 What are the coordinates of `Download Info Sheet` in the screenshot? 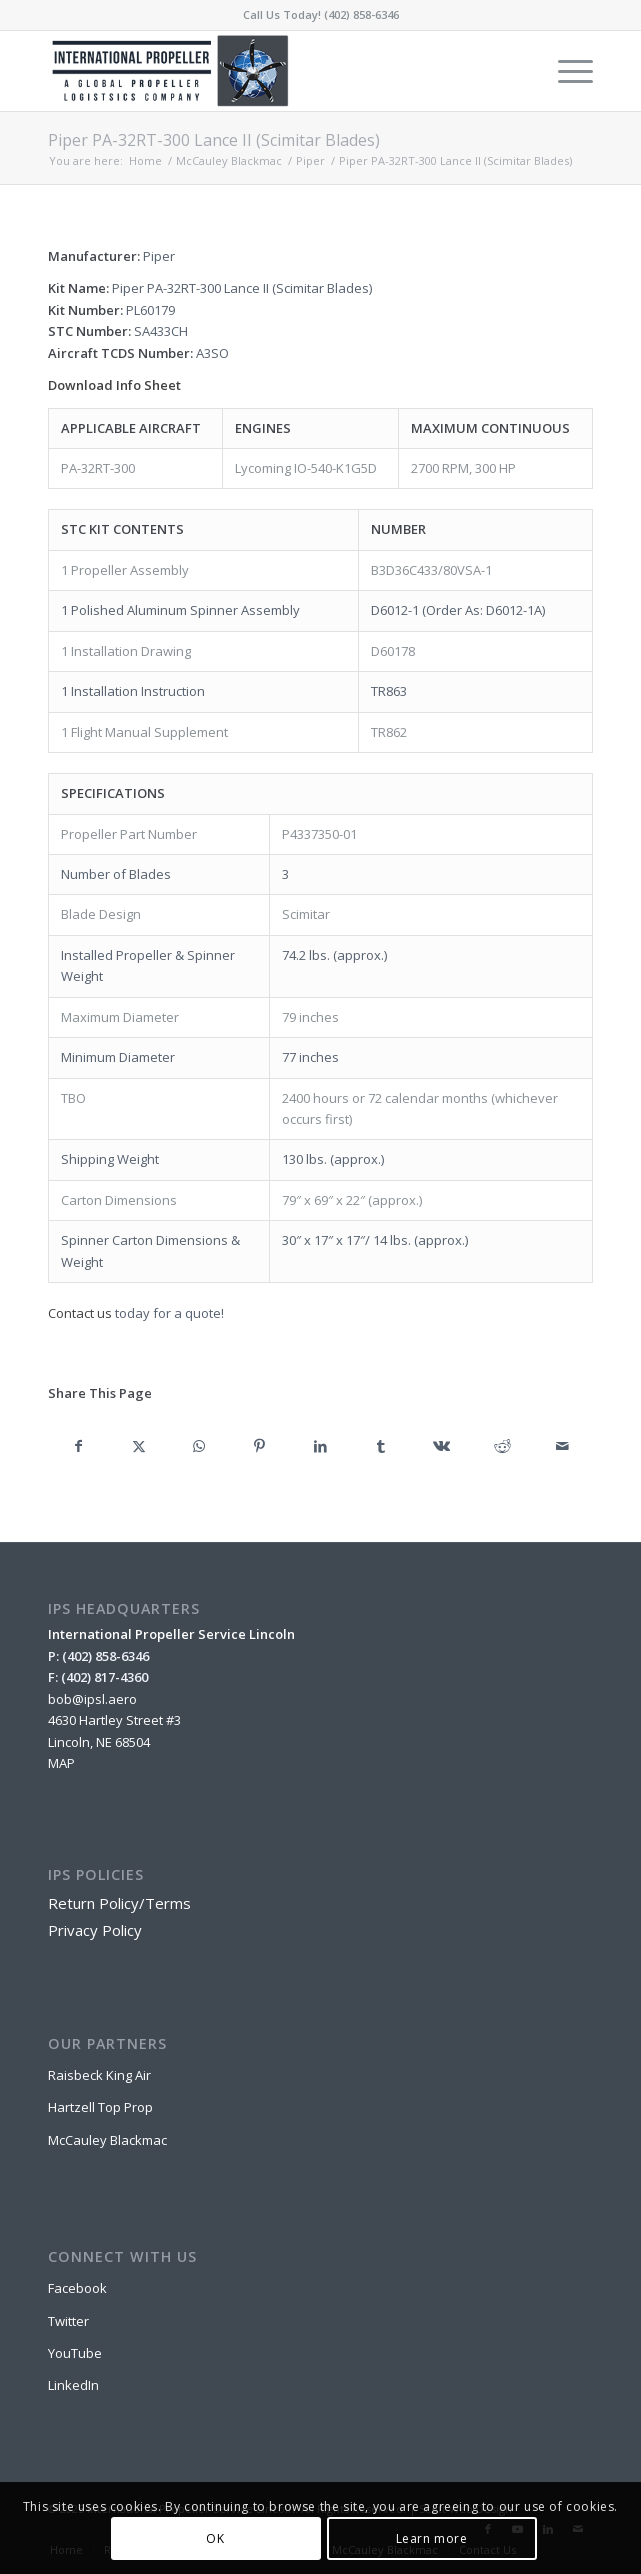 It's located at (114, 385).